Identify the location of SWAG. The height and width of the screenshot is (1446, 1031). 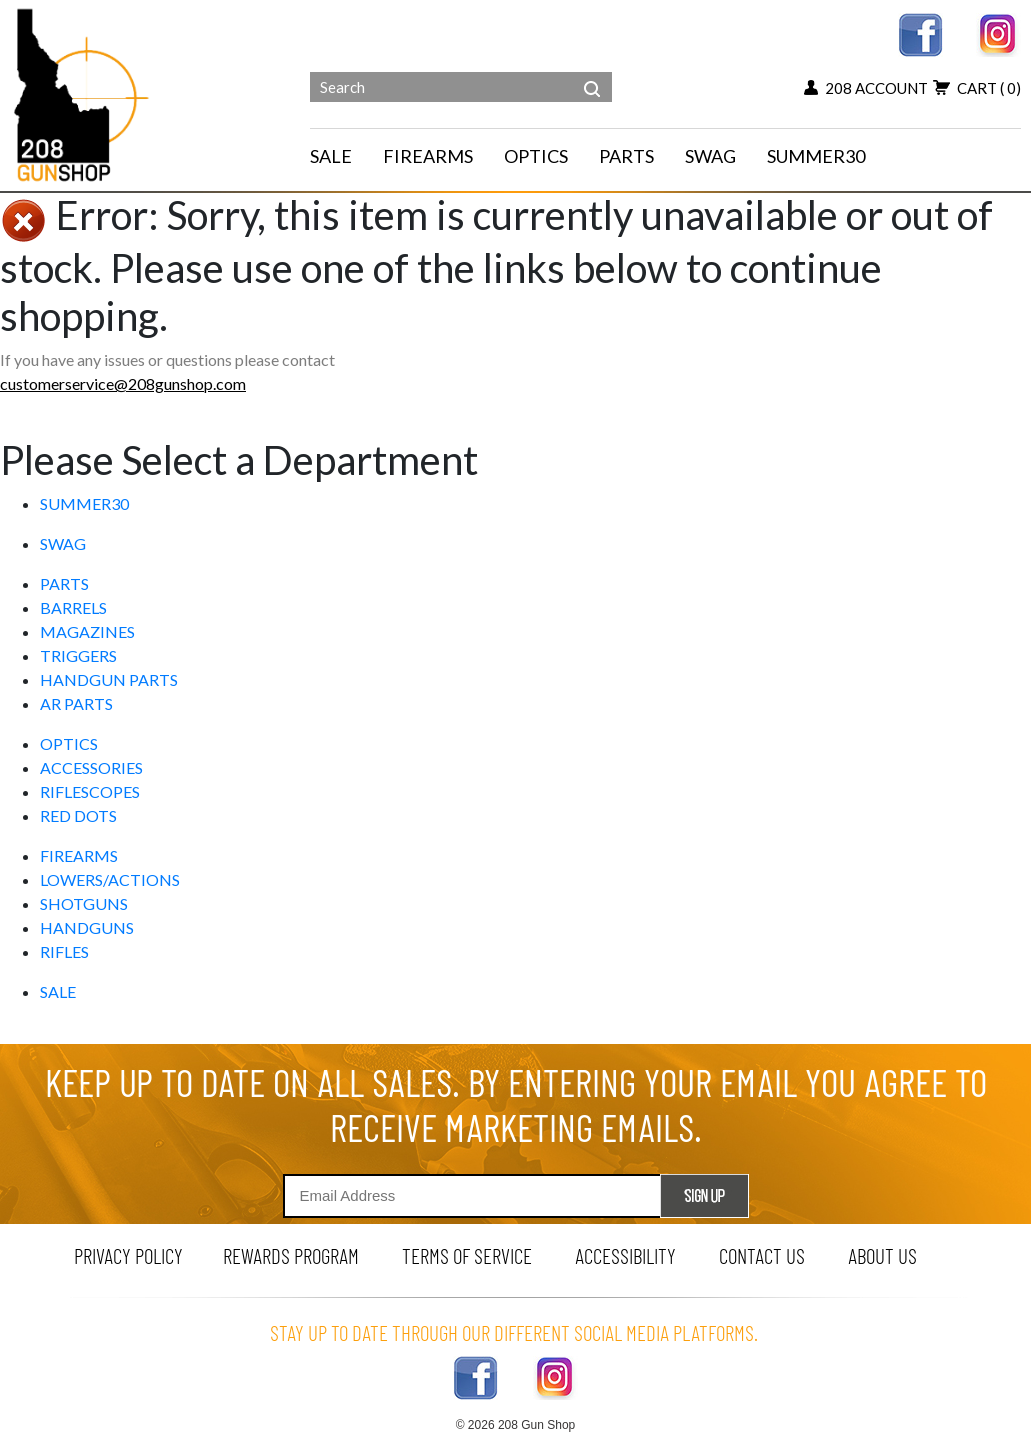
(63, 543).